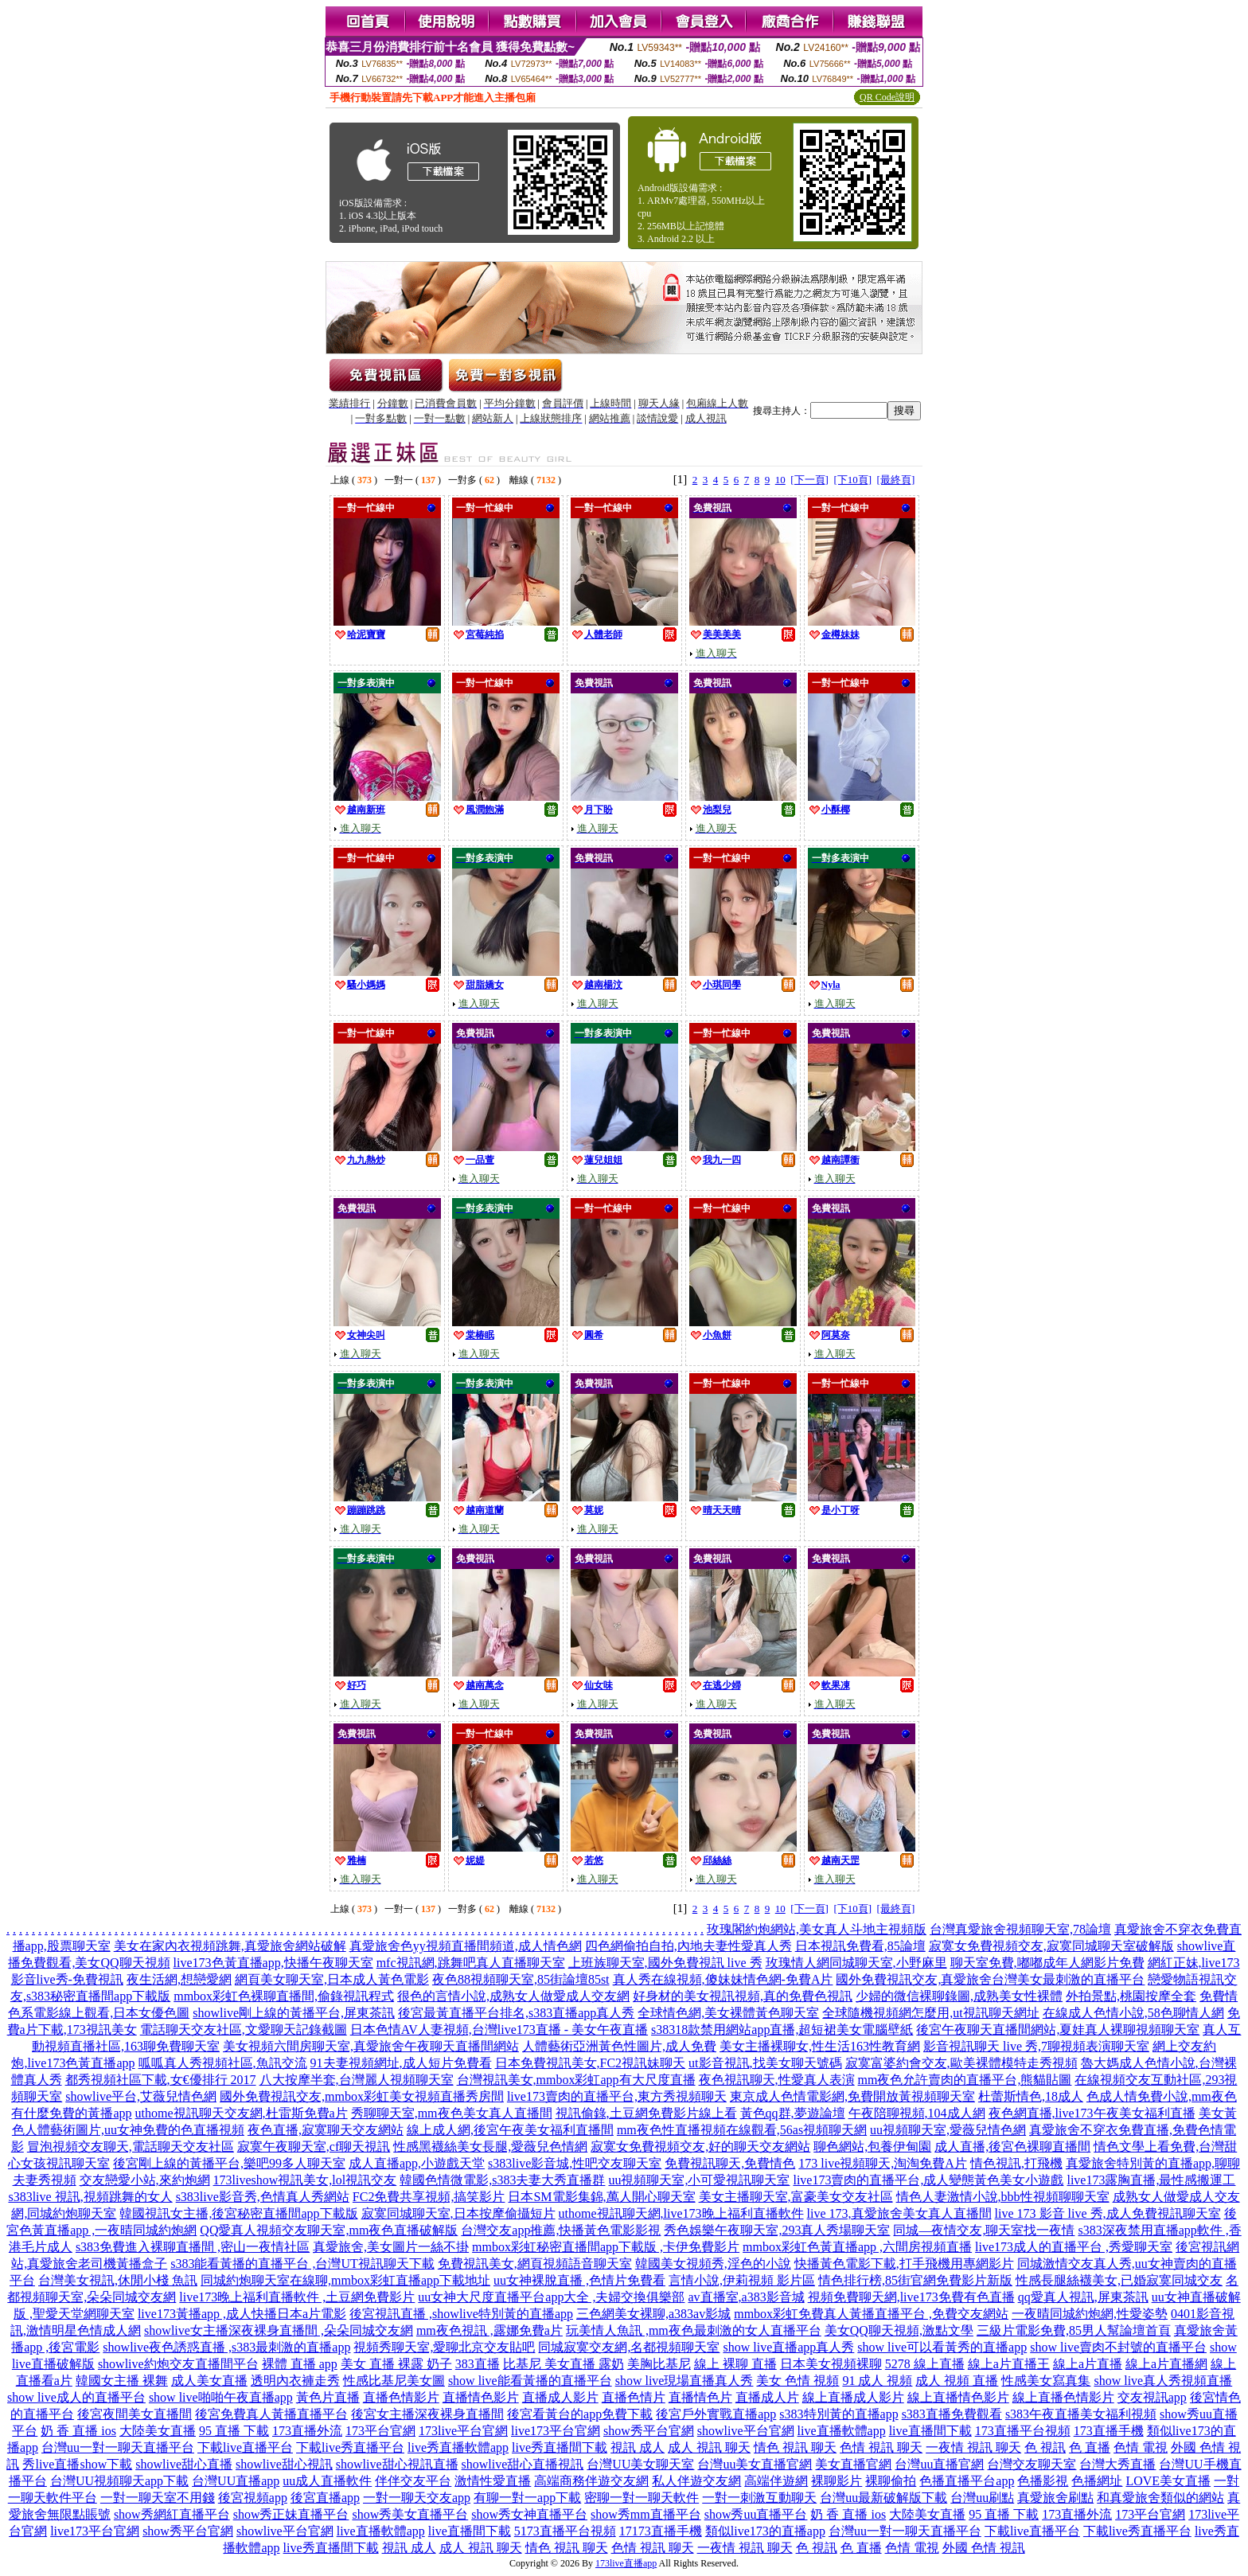 This screenshot has height=2576, width=1248. Describe the element at coordinates (619, 2046) in the screenshot. I see `人體藝術亞洲黃色性圖片,成人免費` at that location.